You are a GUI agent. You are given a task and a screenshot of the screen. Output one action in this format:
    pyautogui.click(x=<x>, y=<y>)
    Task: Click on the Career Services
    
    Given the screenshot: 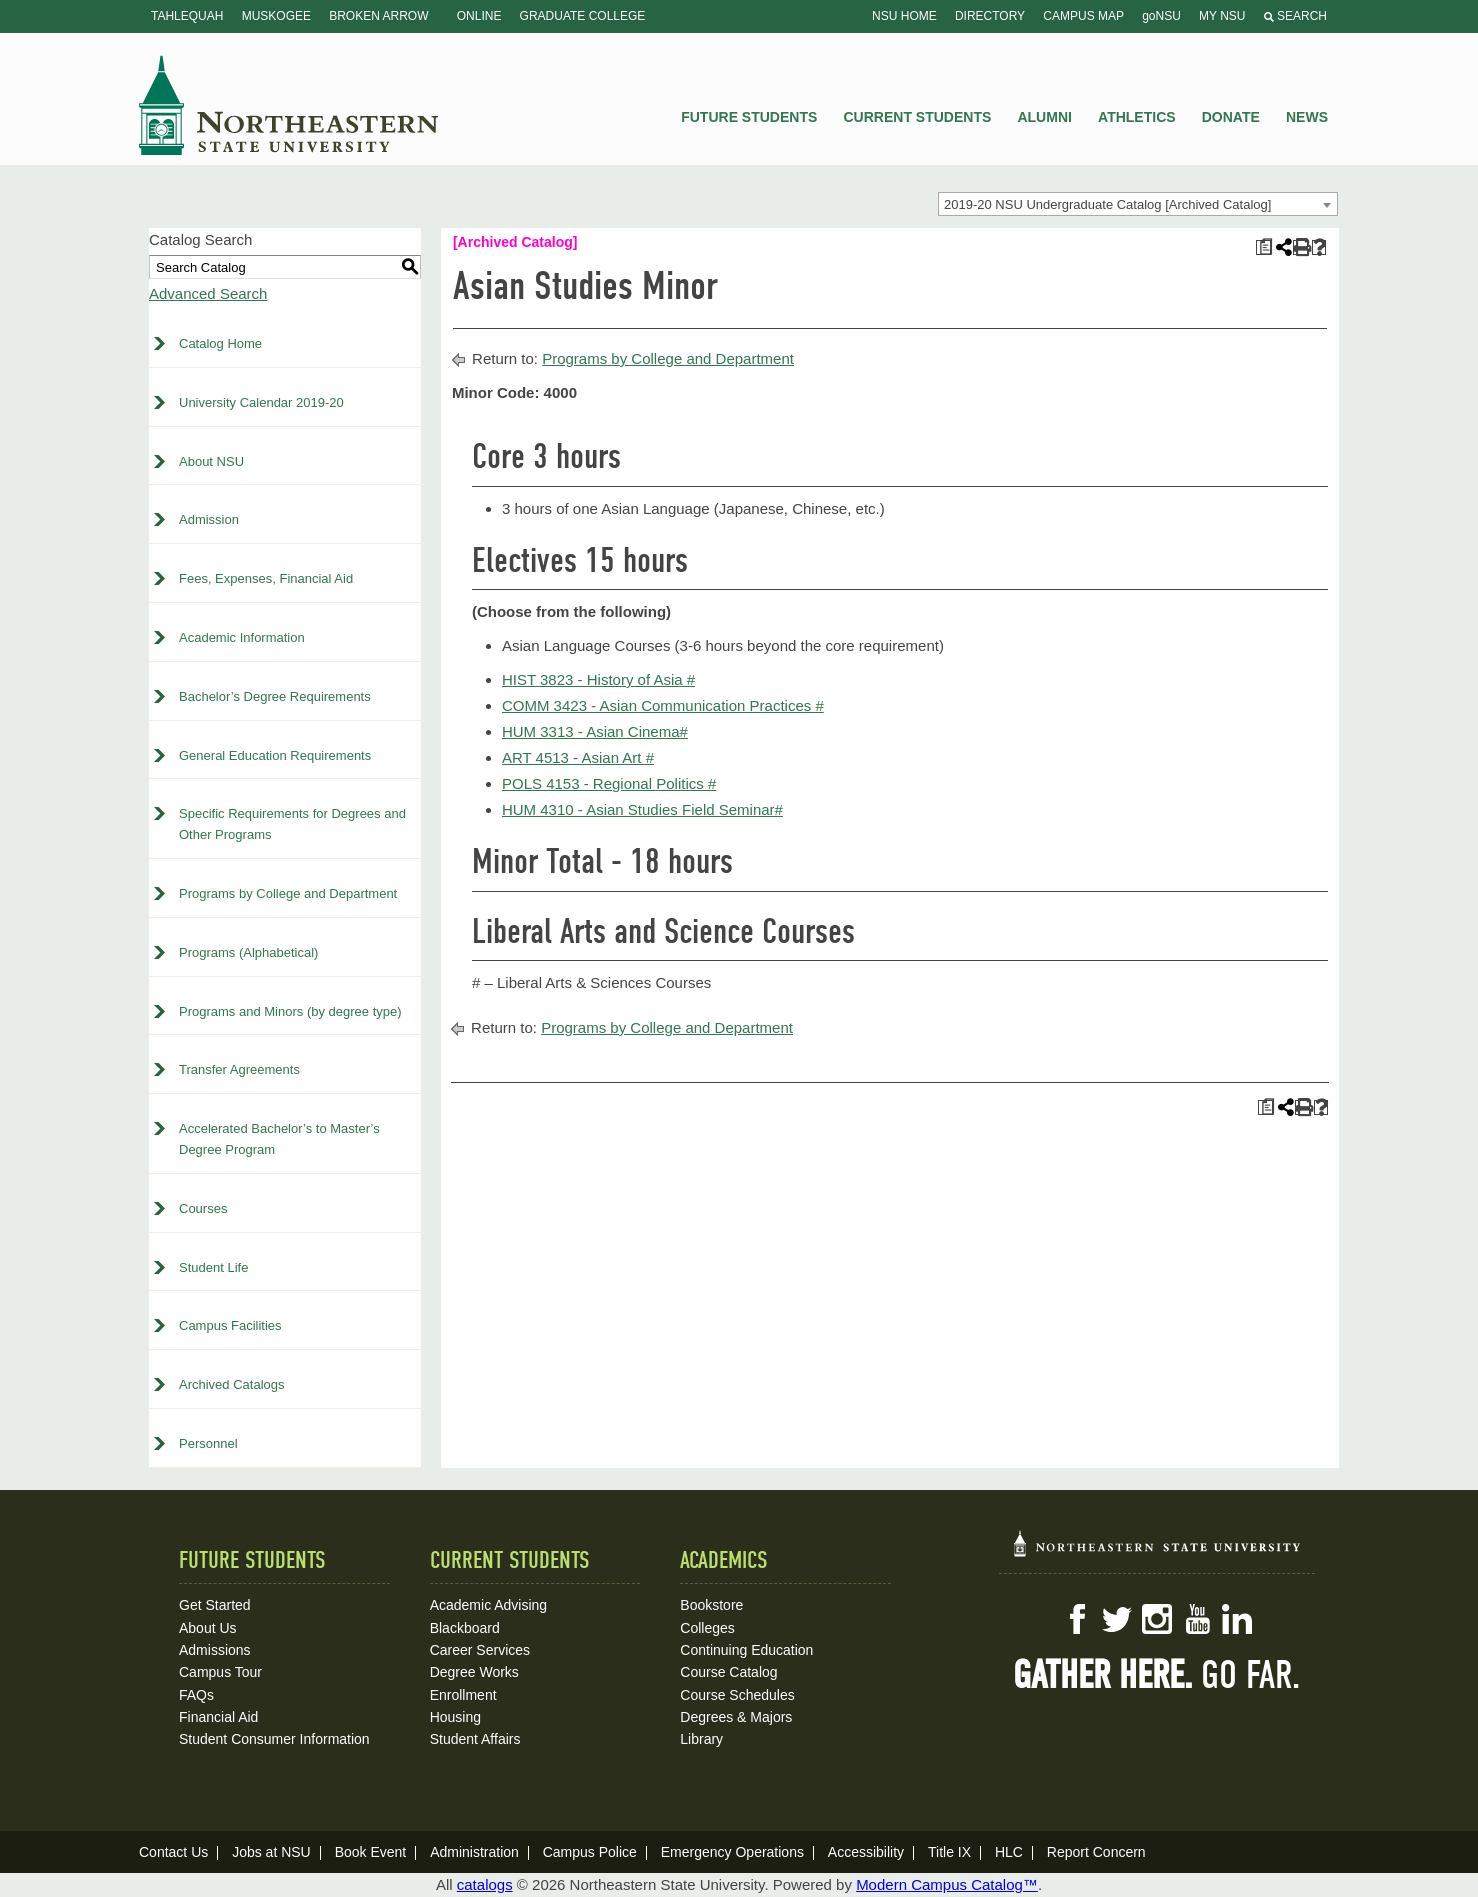 What is the action you would take?
    pyautogui.click(x=480, y=1650)
    